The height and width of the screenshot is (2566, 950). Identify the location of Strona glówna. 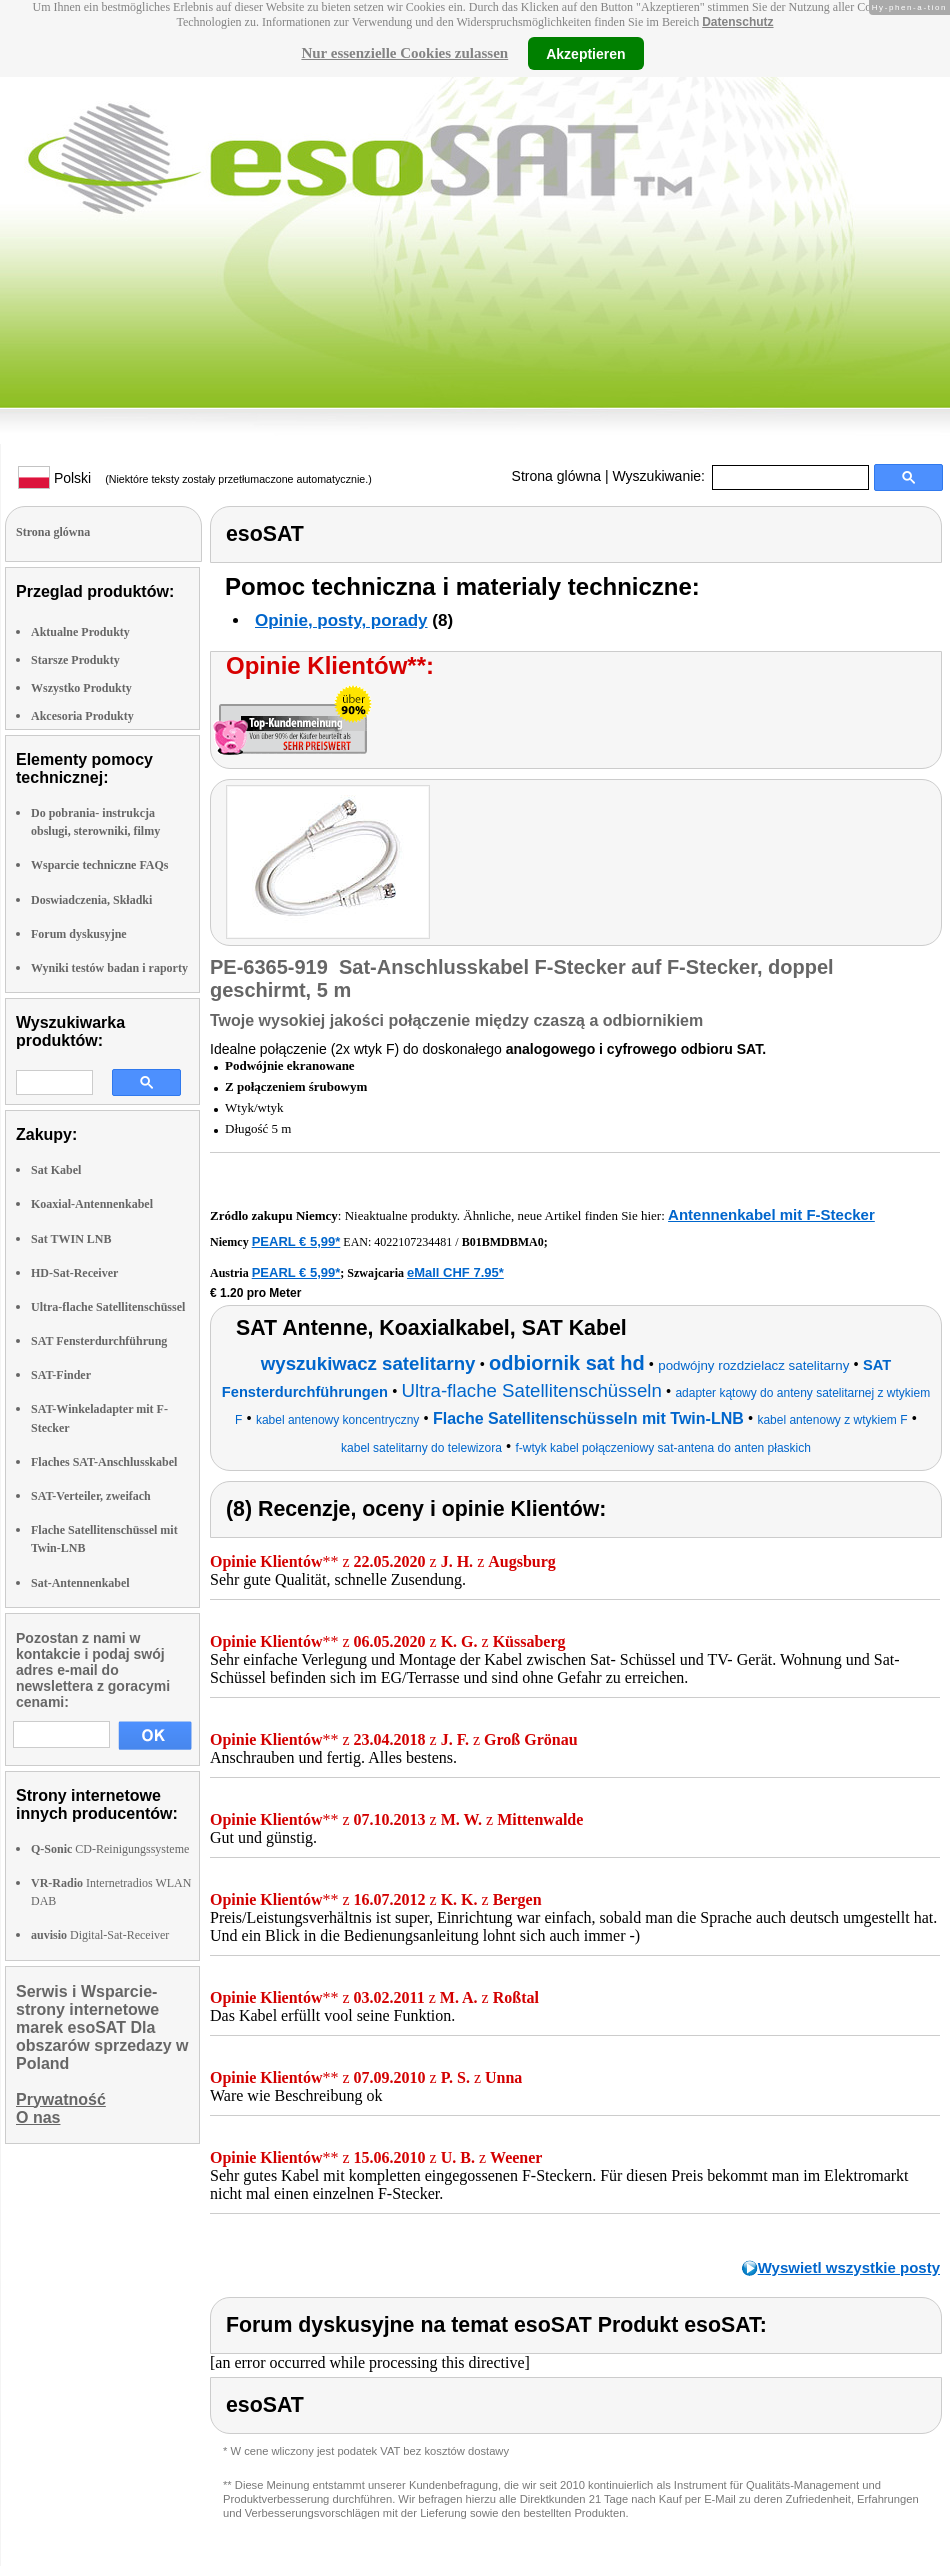
(557, 476).